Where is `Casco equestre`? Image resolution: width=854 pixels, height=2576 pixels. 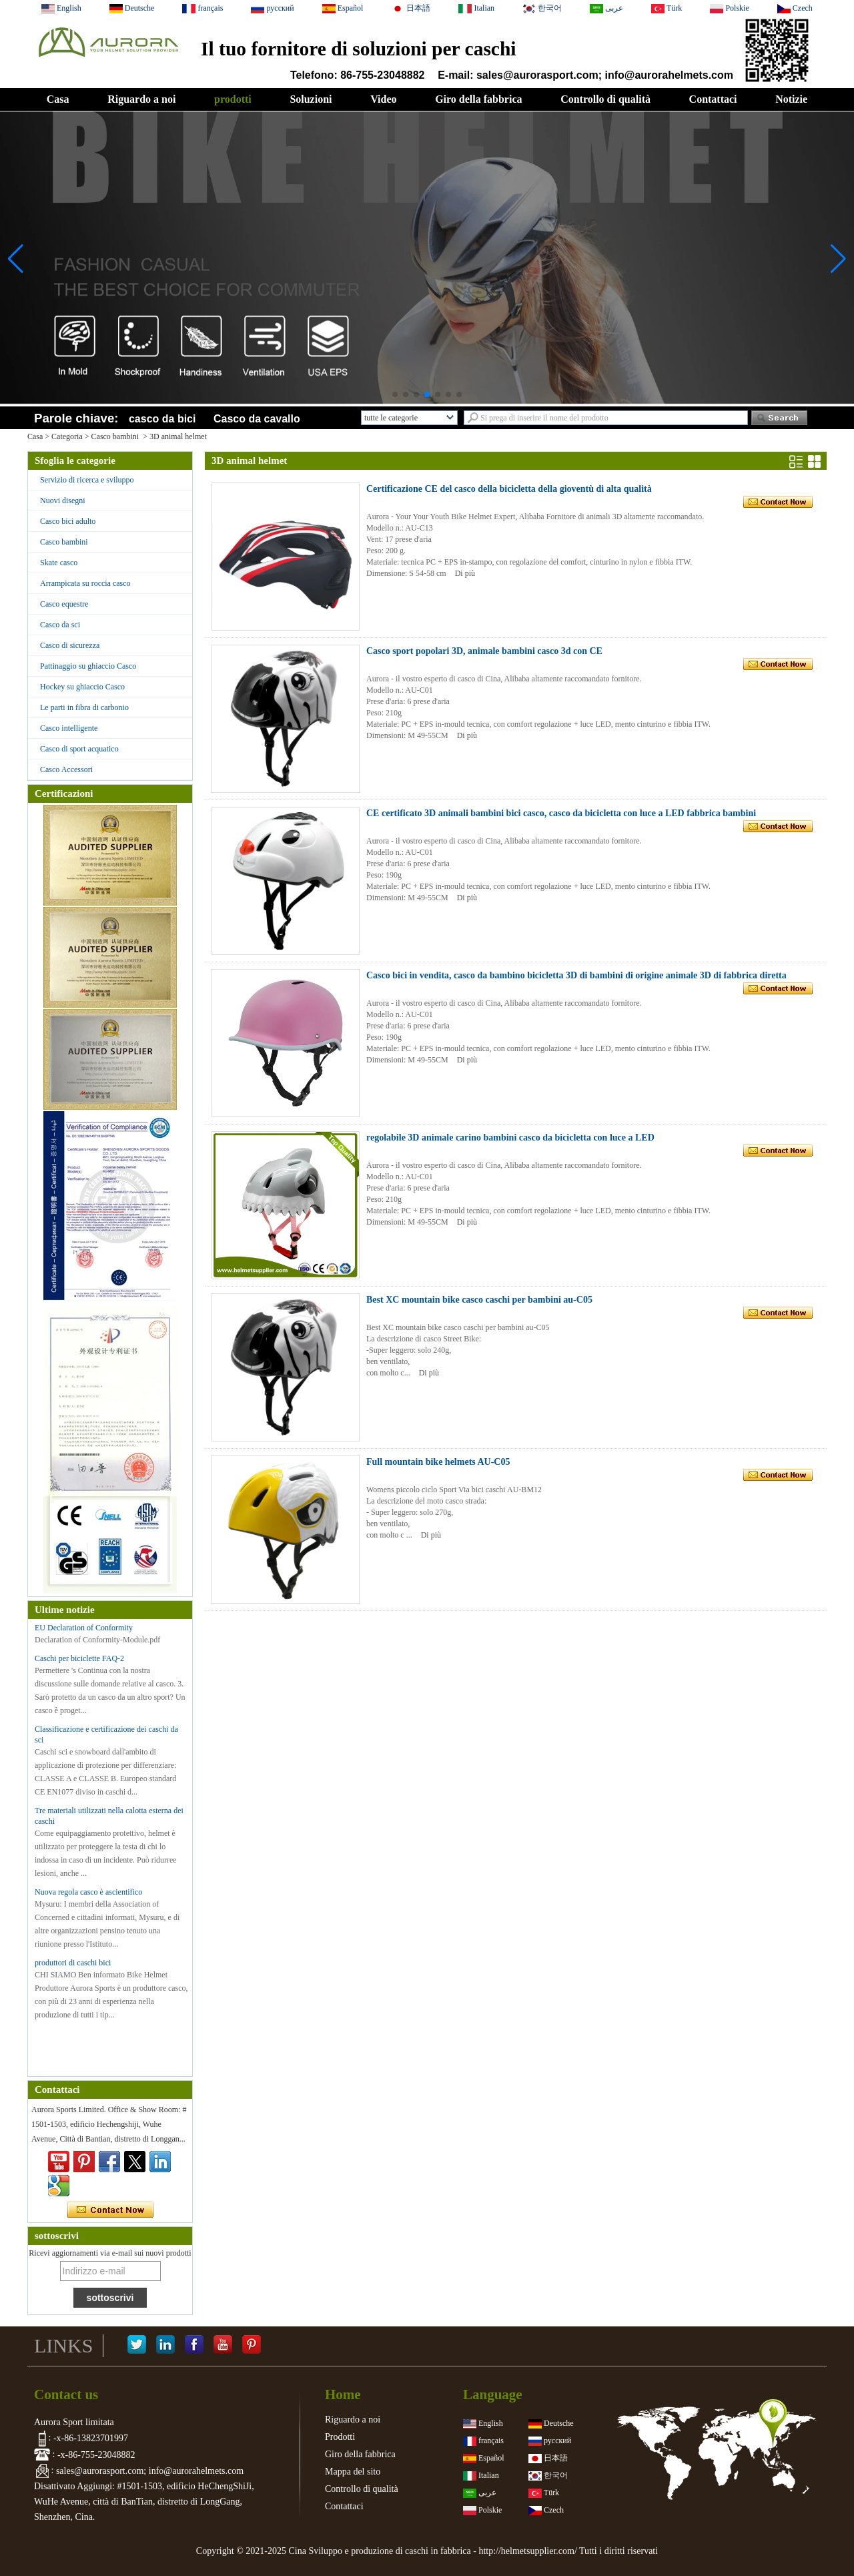 Casco equestre is located at coordinates (64, 604).